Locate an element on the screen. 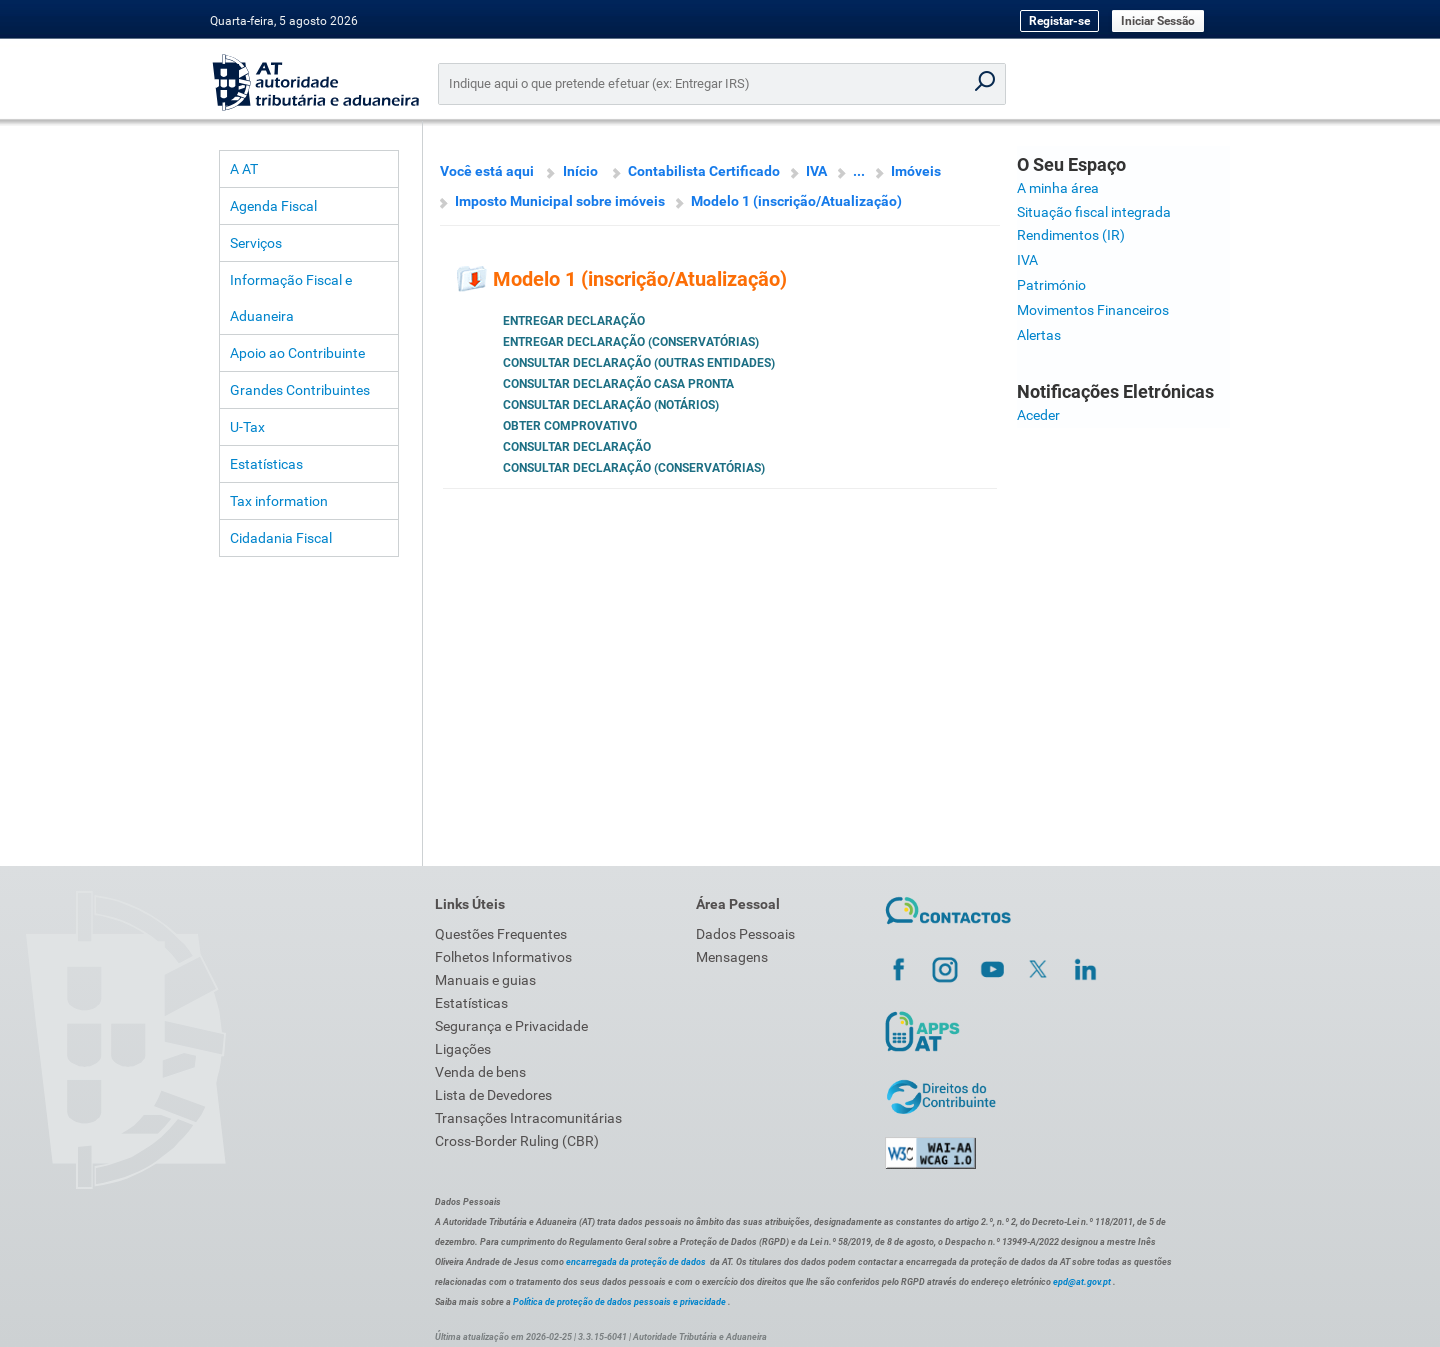  Cidadania Fiscal is located at coordinates (281, 538).